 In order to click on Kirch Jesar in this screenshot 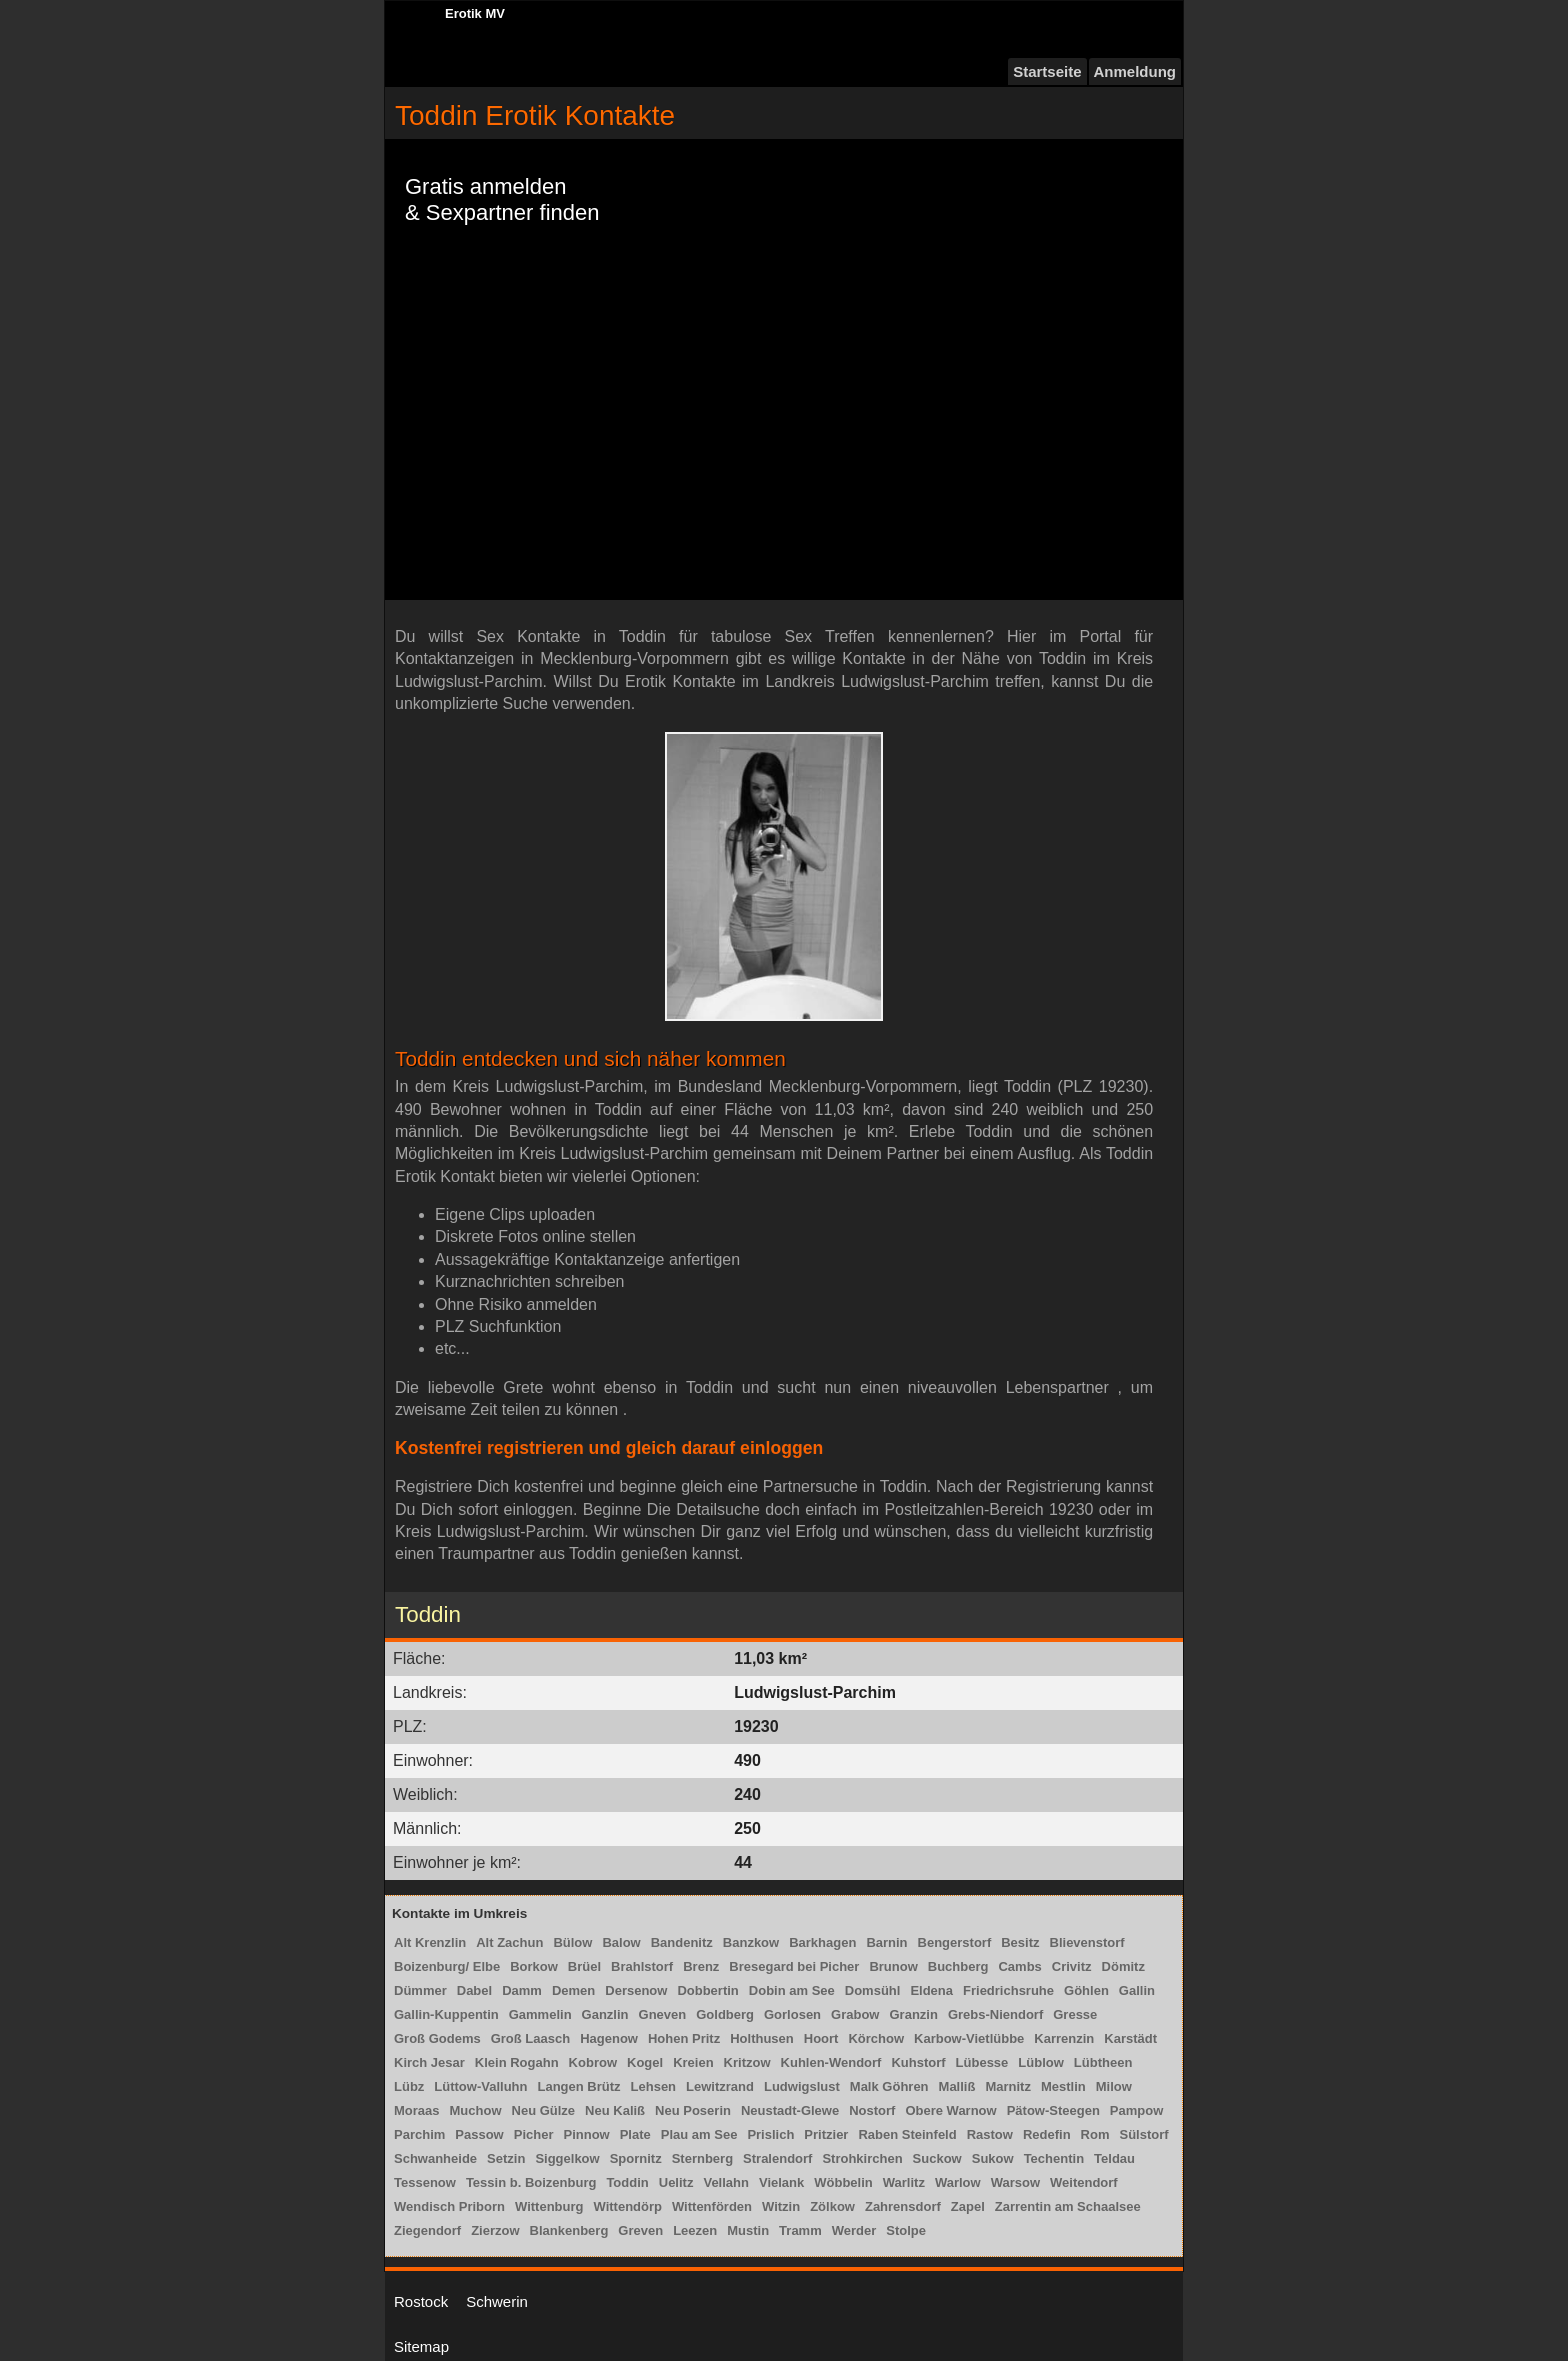, I will do `click(429, 2062)`.